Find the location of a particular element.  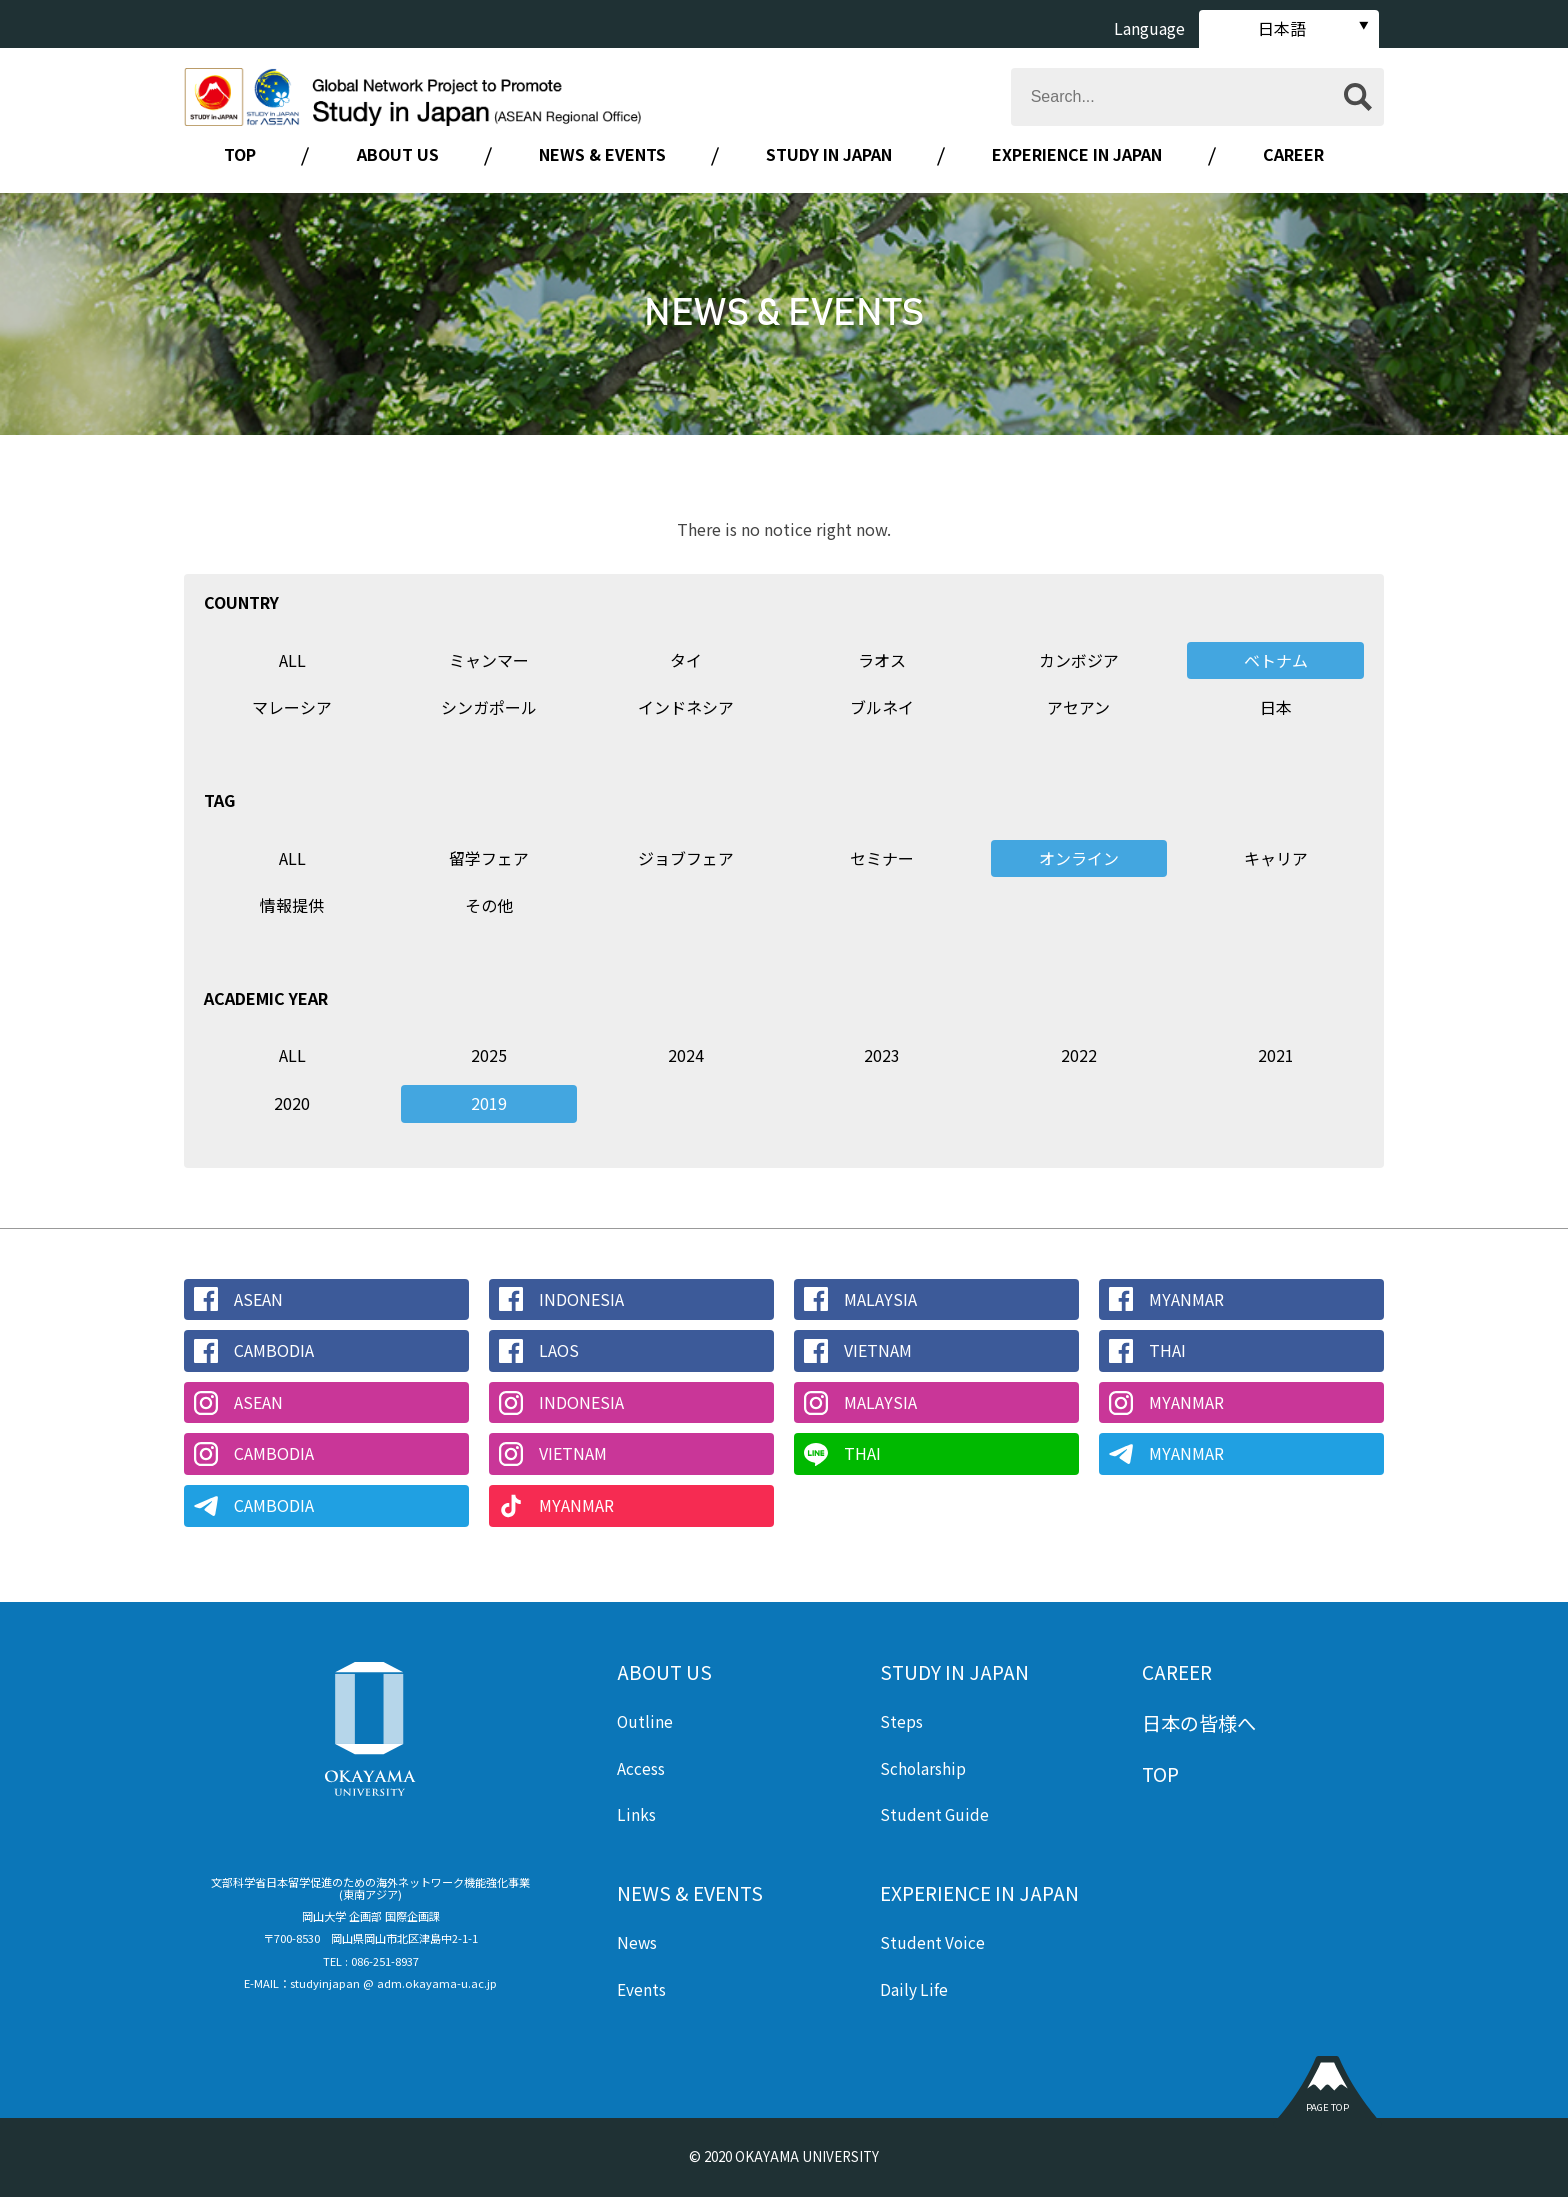

LAOS is located at coordinates (559, 1350).